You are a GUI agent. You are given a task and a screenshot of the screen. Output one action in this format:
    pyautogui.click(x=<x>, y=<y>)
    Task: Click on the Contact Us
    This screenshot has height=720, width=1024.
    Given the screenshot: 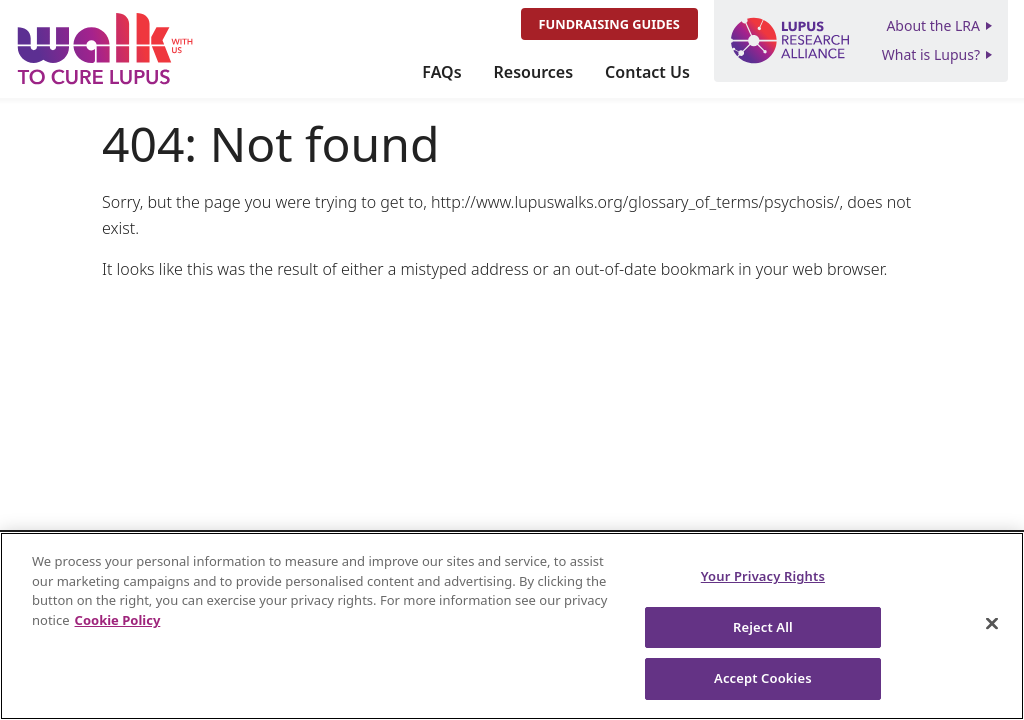 What is the action you would take?
    pyautogui.click(x=647, y=72)
    